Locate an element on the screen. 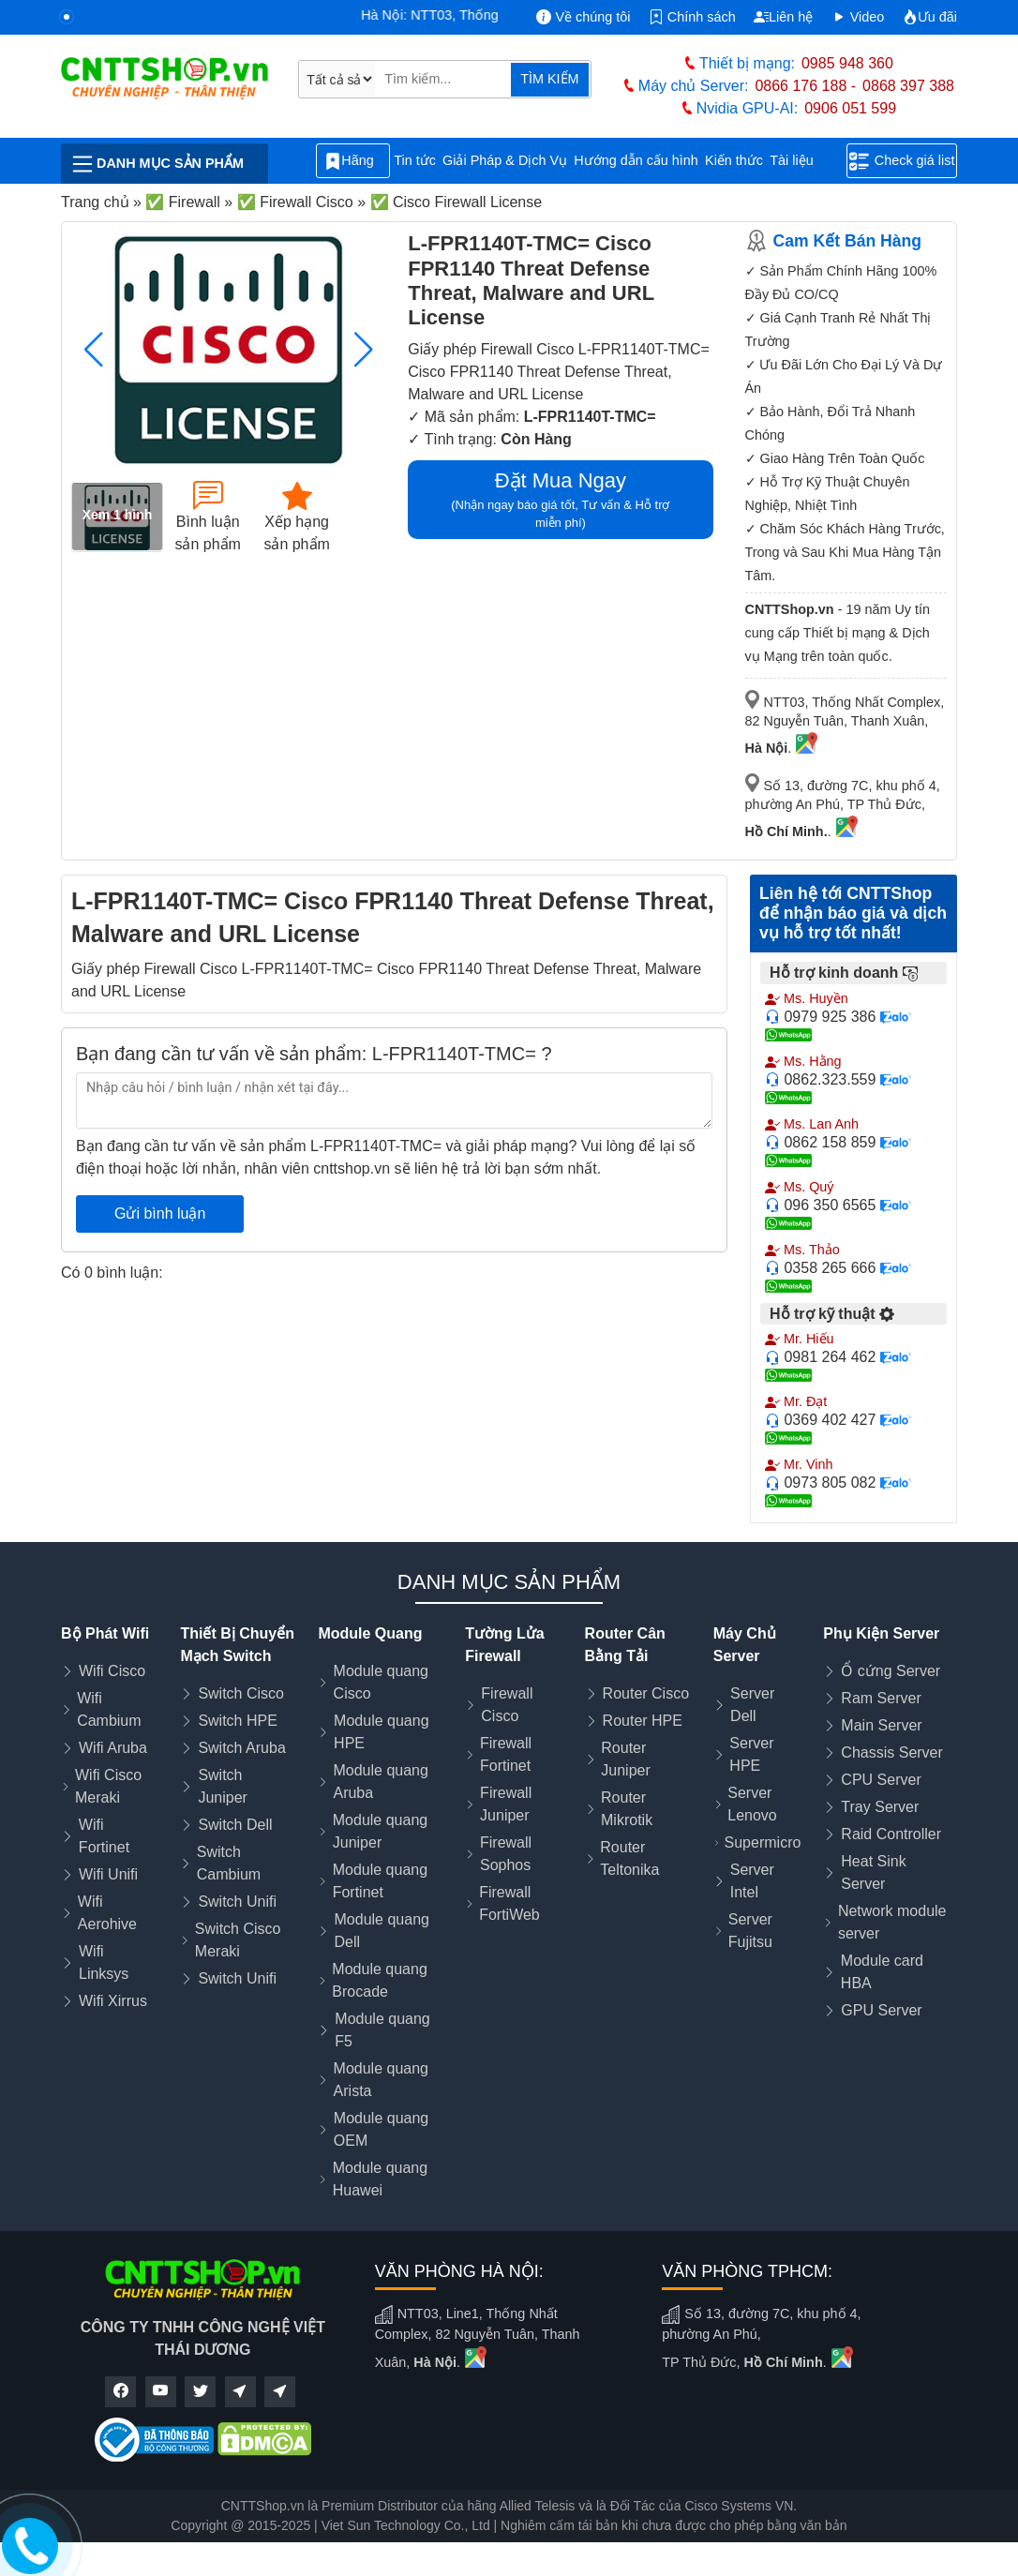 This screenshot has height=2576, width=1018. Switch HPE is located at coordinates (237, 1721).